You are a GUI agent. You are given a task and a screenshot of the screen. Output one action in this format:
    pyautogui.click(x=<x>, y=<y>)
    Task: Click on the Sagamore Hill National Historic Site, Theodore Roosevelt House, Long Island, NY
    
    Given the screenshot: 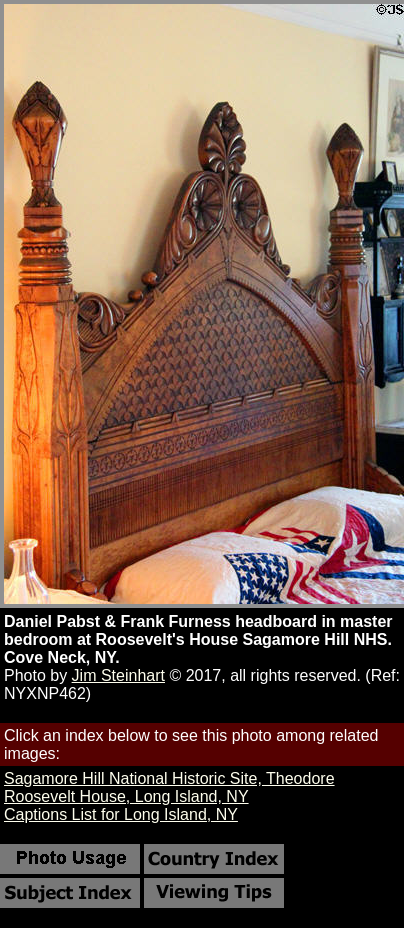 What is the action you would take?
    pyautogui.click(x=169, y=787)
    